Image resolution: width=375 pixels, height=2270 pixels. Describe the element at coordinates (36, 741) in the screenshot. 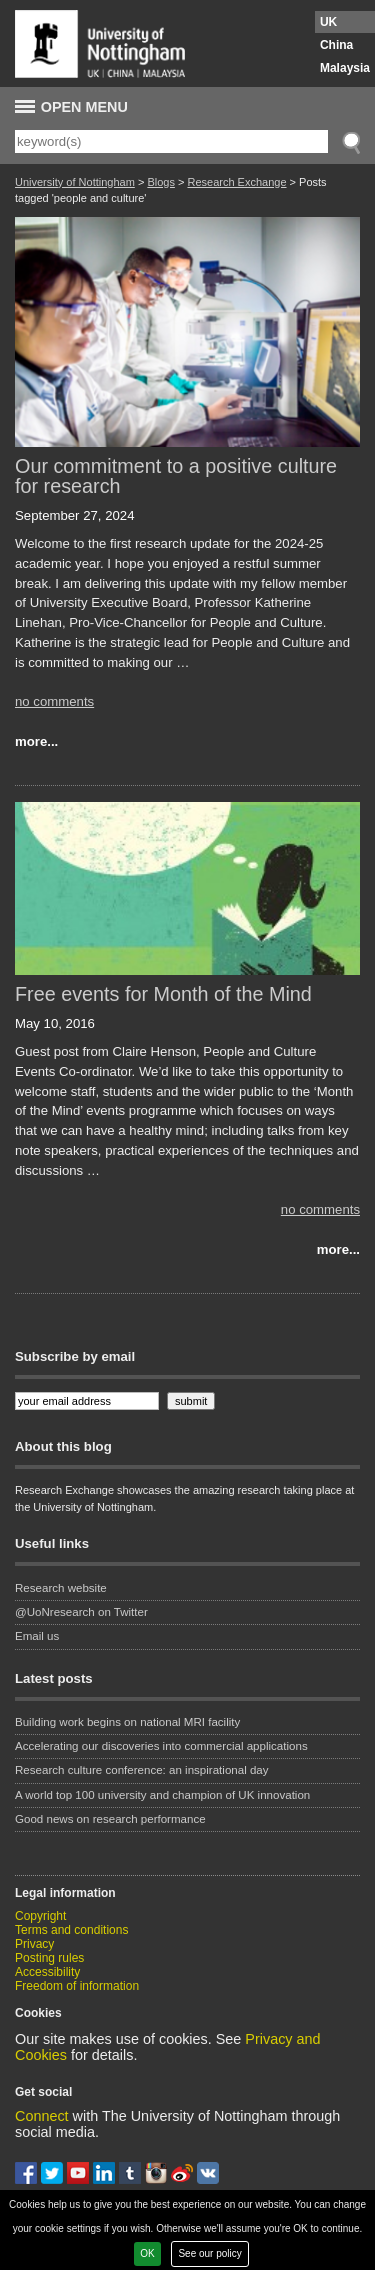

I see `more...` at that location.